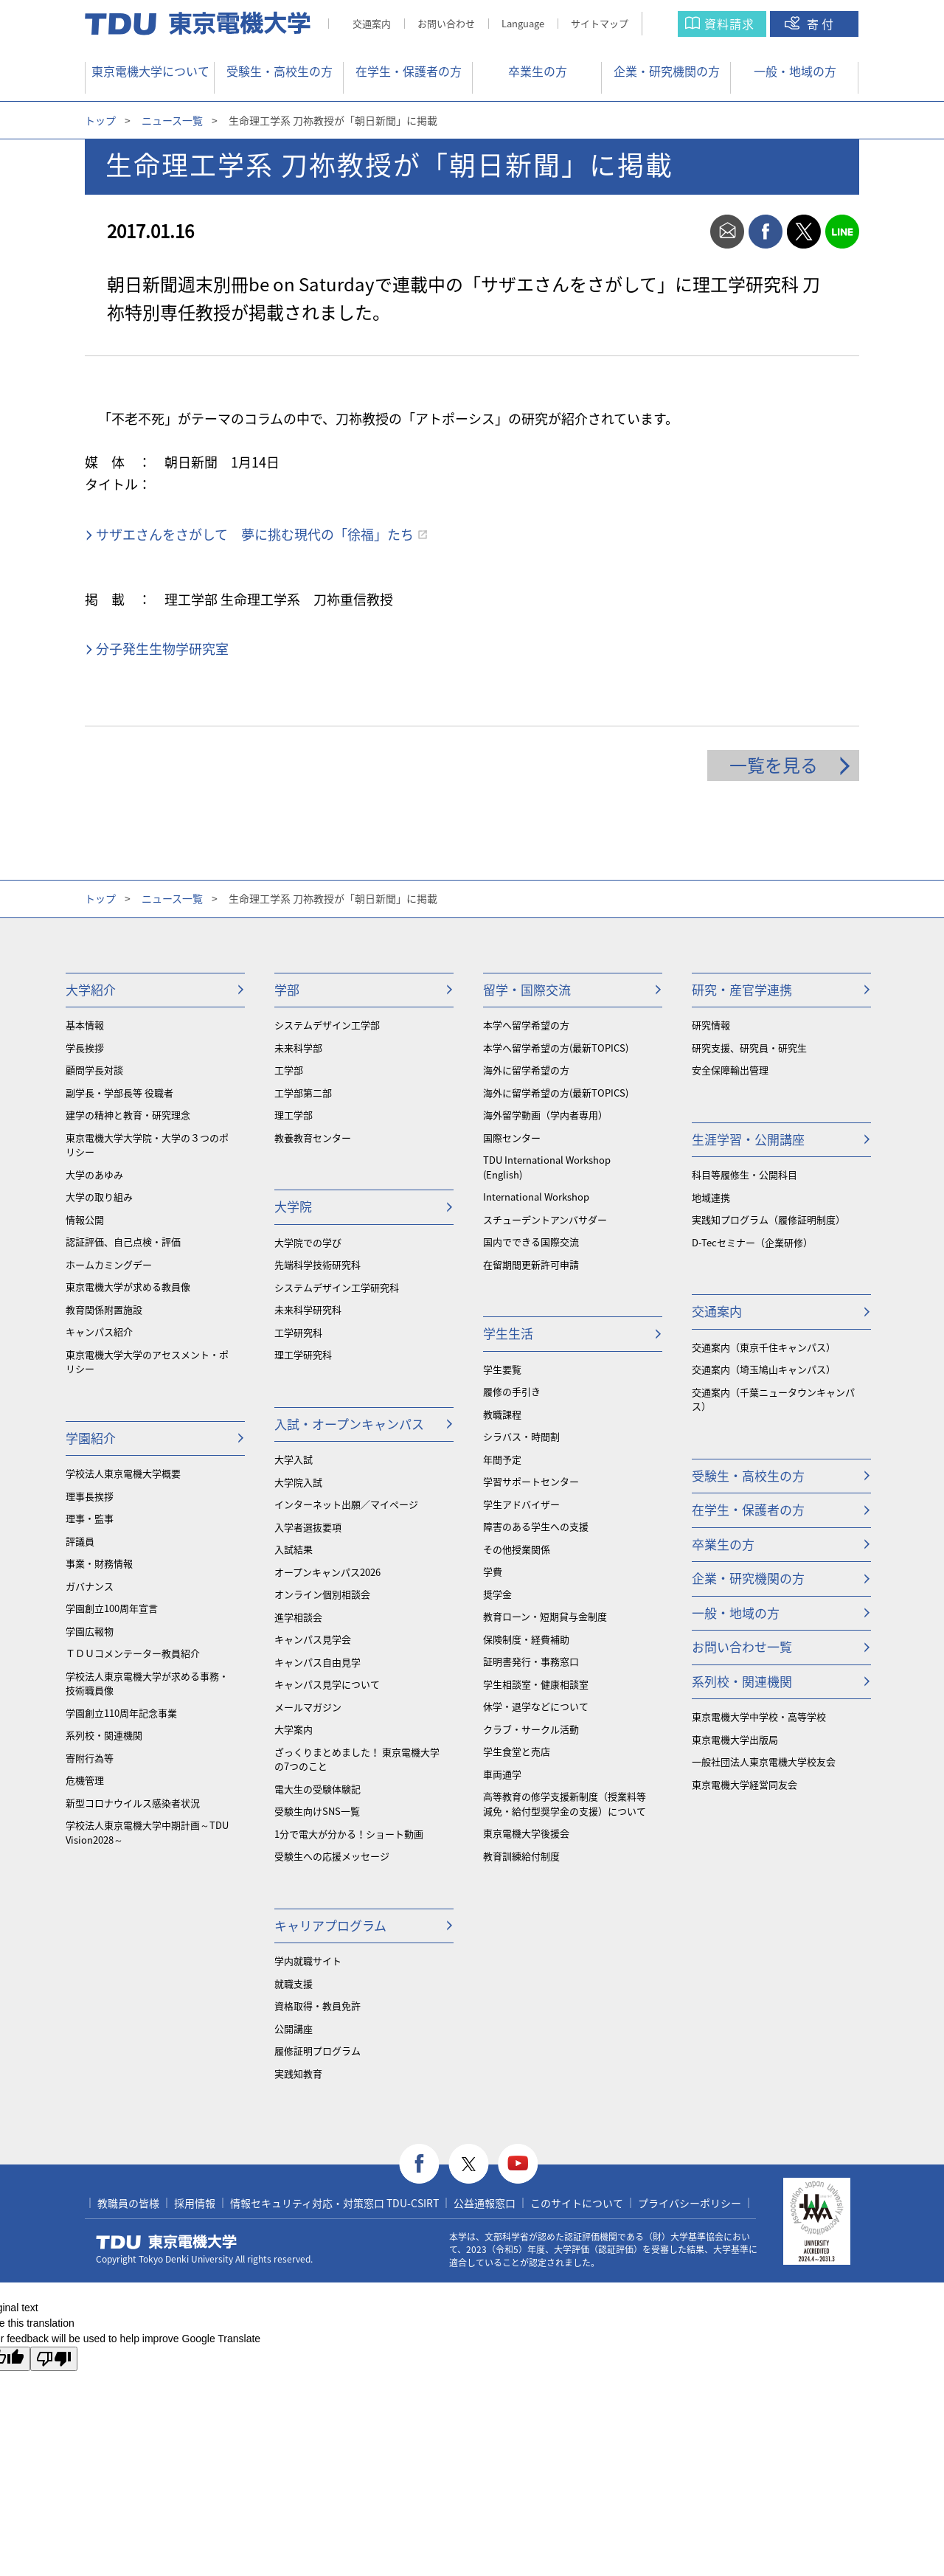 The width and height of the screenshot is (944, 2576). What do you see at coordinates (536, 1197) in the screenshot?
I see `International Workshop` at bounding box center [536, 1197].